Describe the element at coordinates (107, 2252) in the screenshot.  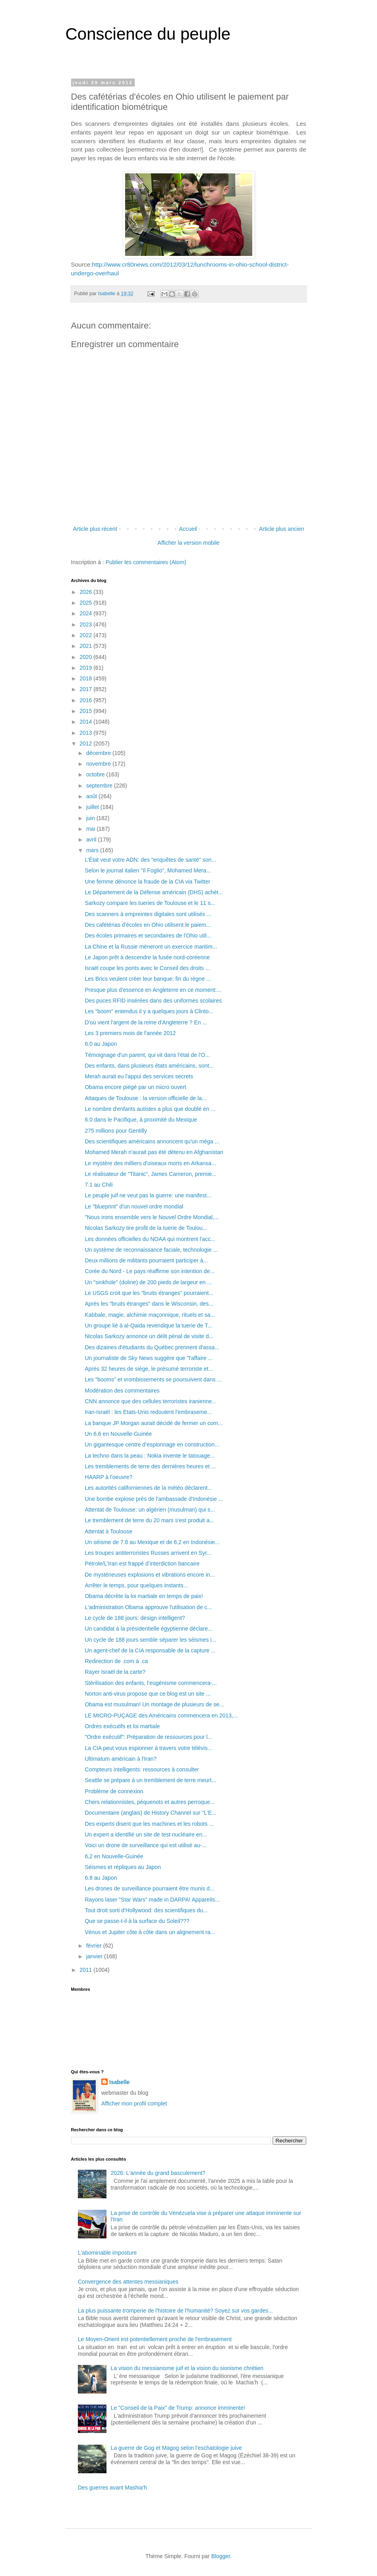
I see `L'abominable imposture` at that location.